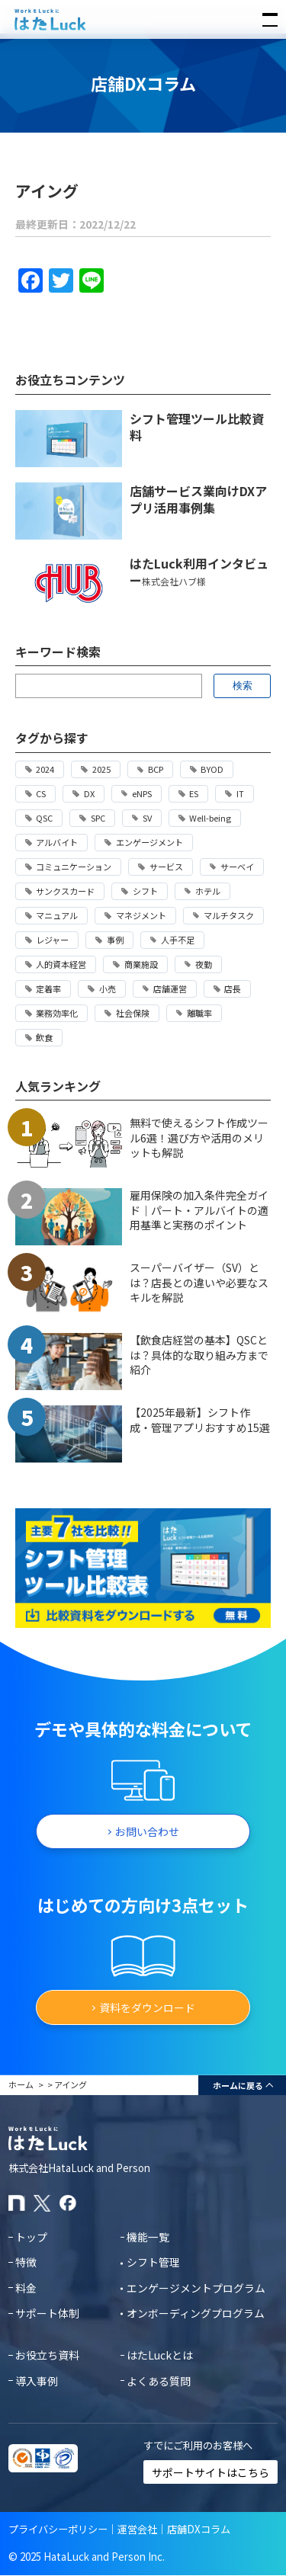 The height and width of the screenshot is (2576, 286). What do you see at coordinates (210, 2472) in the screenshot?
I see `サポートサイトはこちら` at bounding box center [210, 2472].